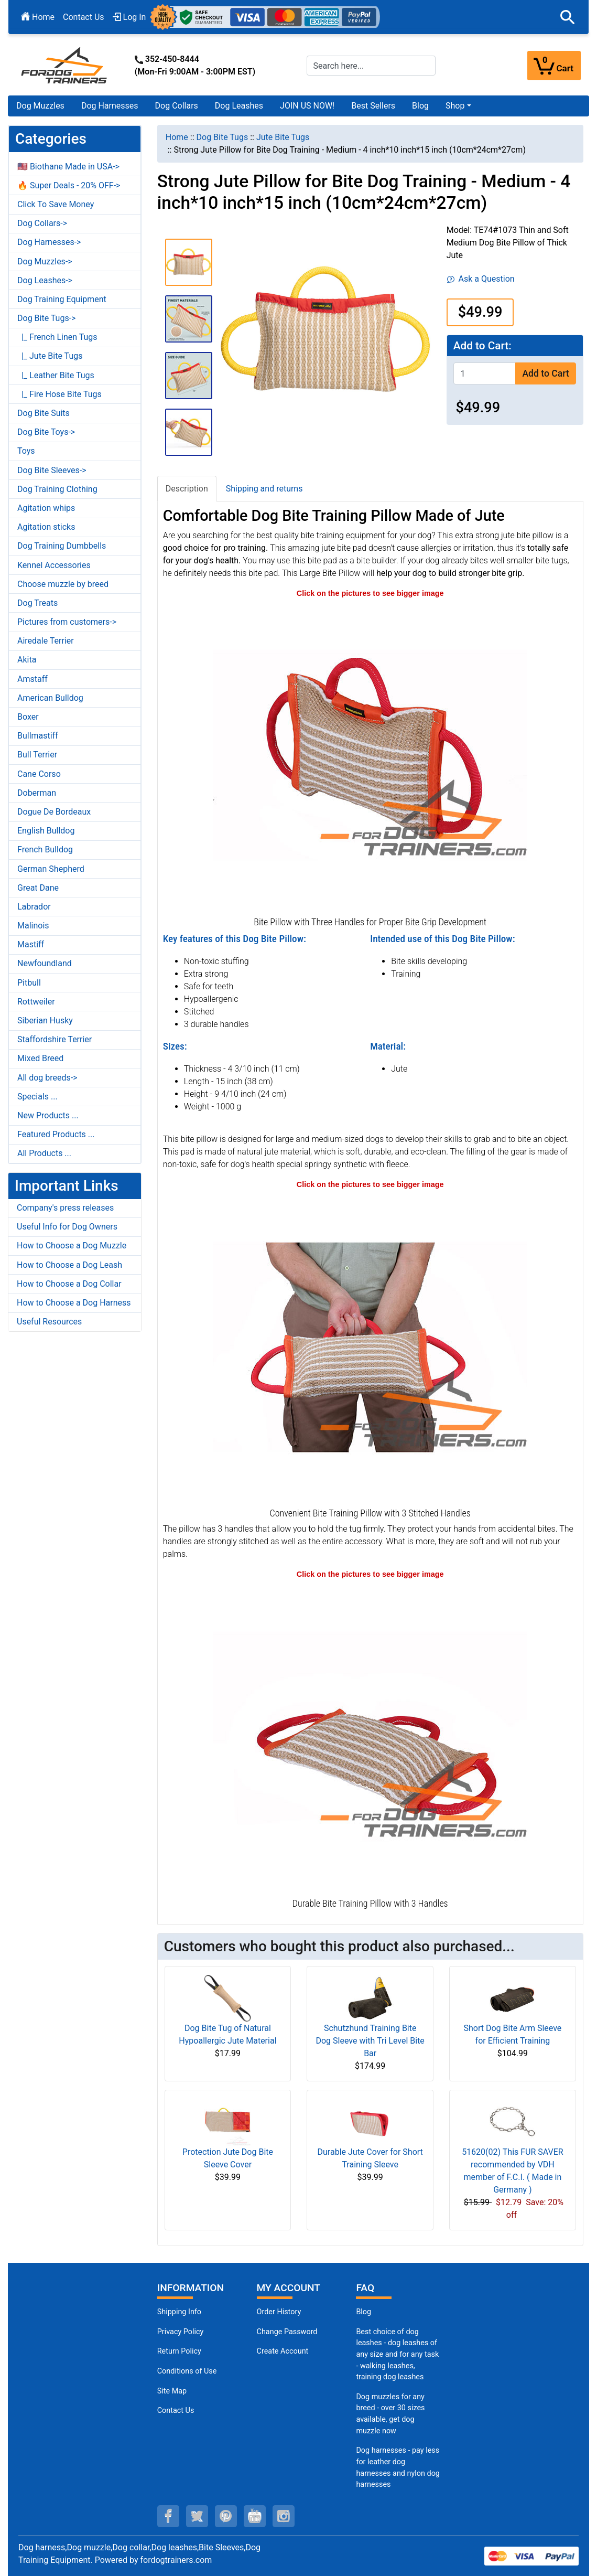 This screenshot has height=2576, width=597. I want to click on Schutzhund Training Bite Dog Sleeve with Tri Level Bite Bar, so click(370, 2040).